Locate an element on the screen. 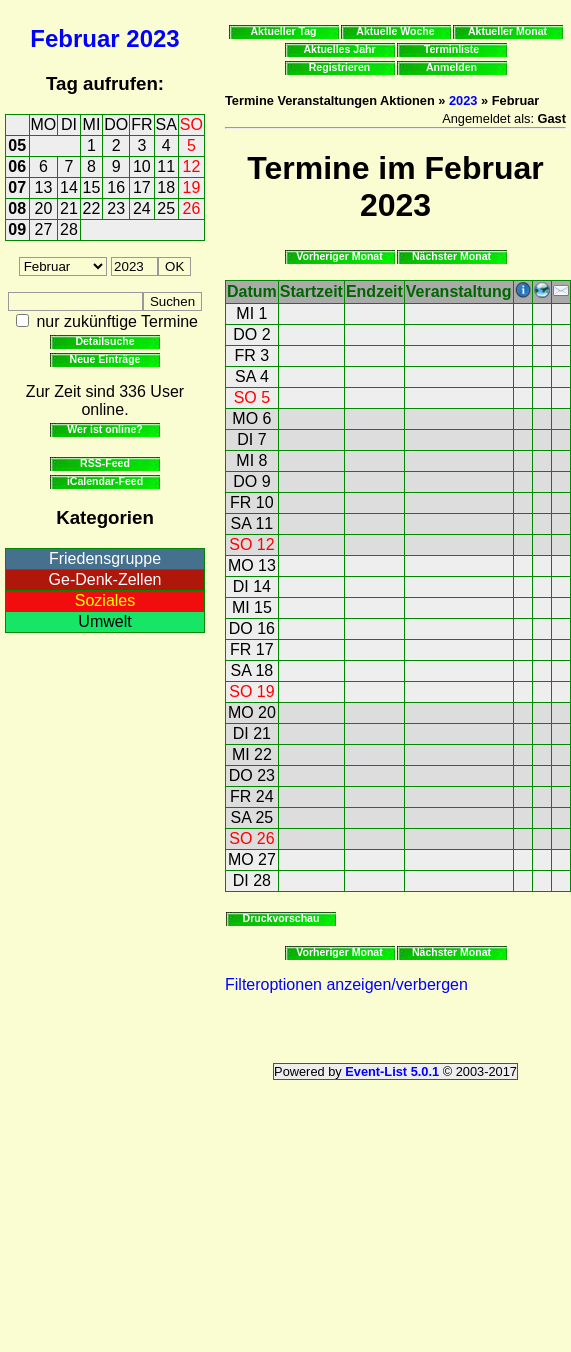 The height and width of the screenshot is (1352, 571). Wer ist online? is located at coordinates (104, 429).